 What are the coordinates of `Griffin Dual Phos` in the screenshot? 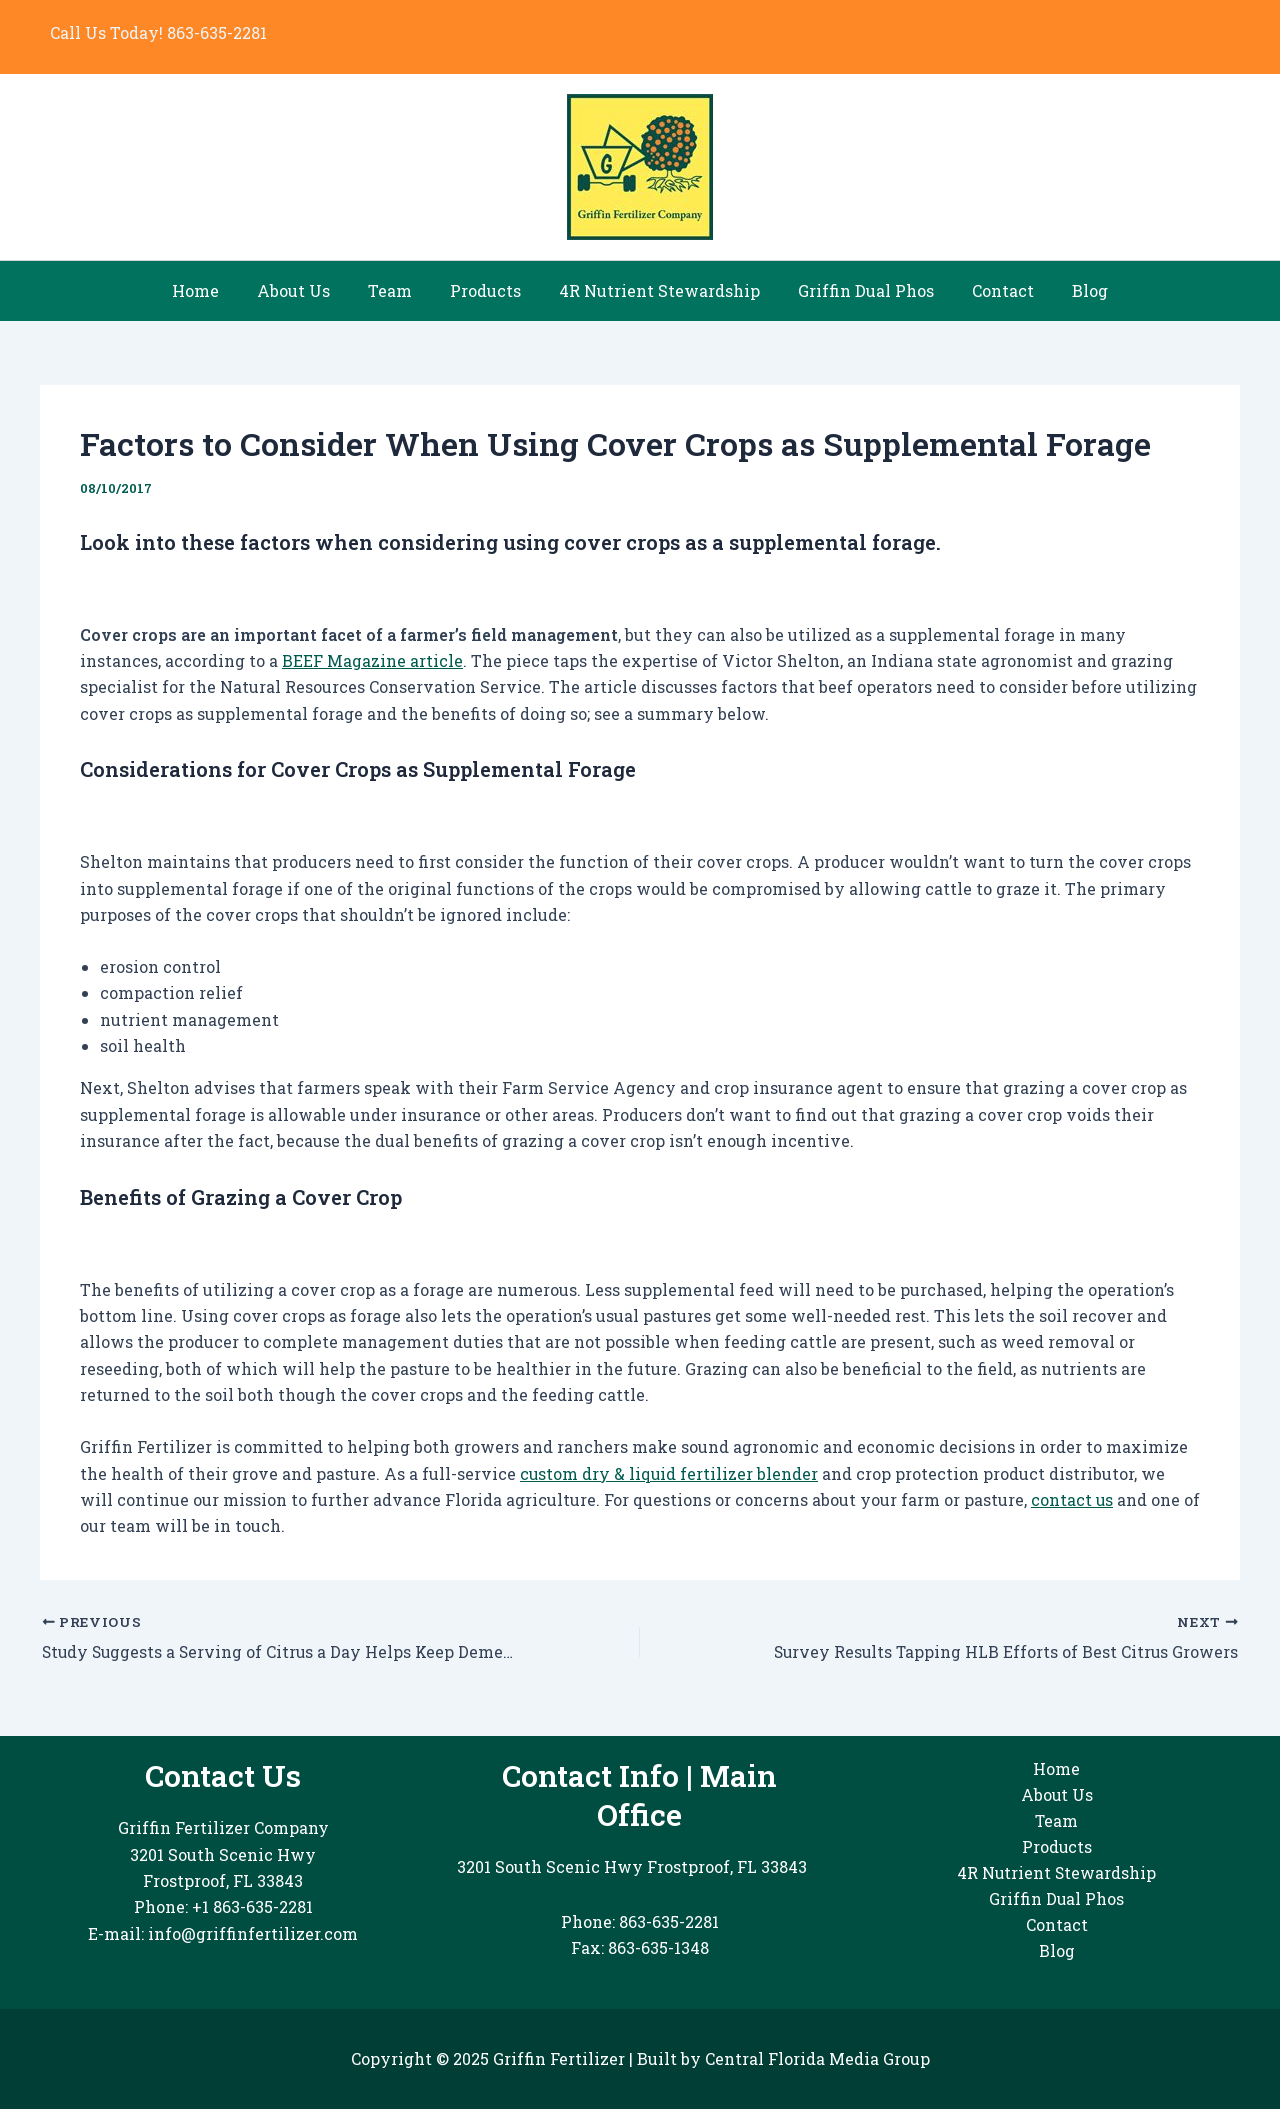 It's located at (857, 290).